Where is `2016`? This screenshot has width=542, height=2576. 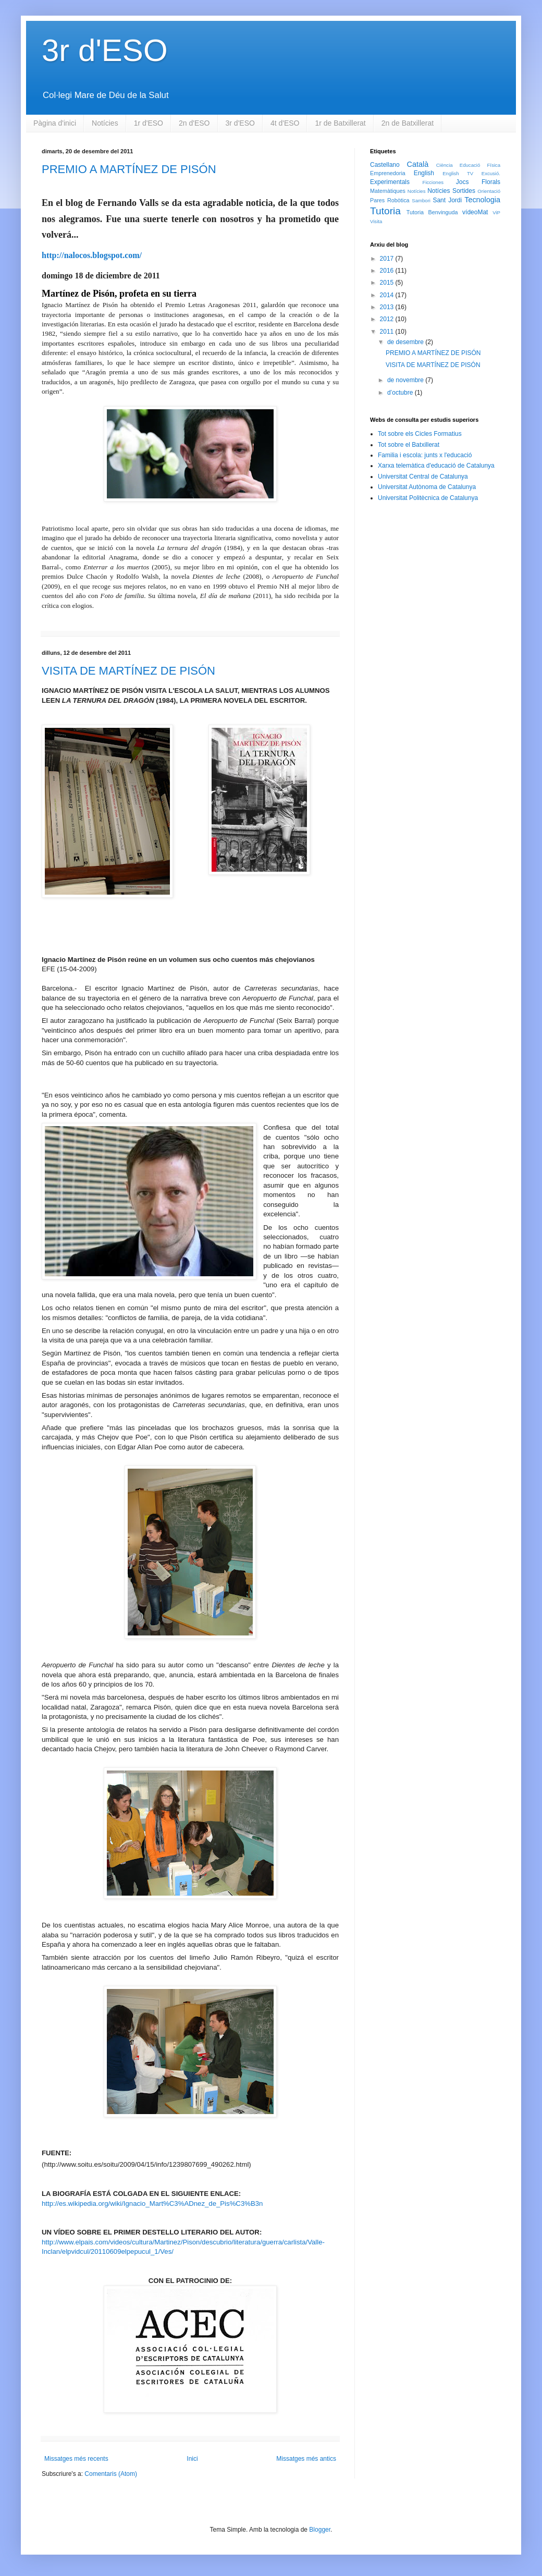
2016 is located at coordinates (388, 270).